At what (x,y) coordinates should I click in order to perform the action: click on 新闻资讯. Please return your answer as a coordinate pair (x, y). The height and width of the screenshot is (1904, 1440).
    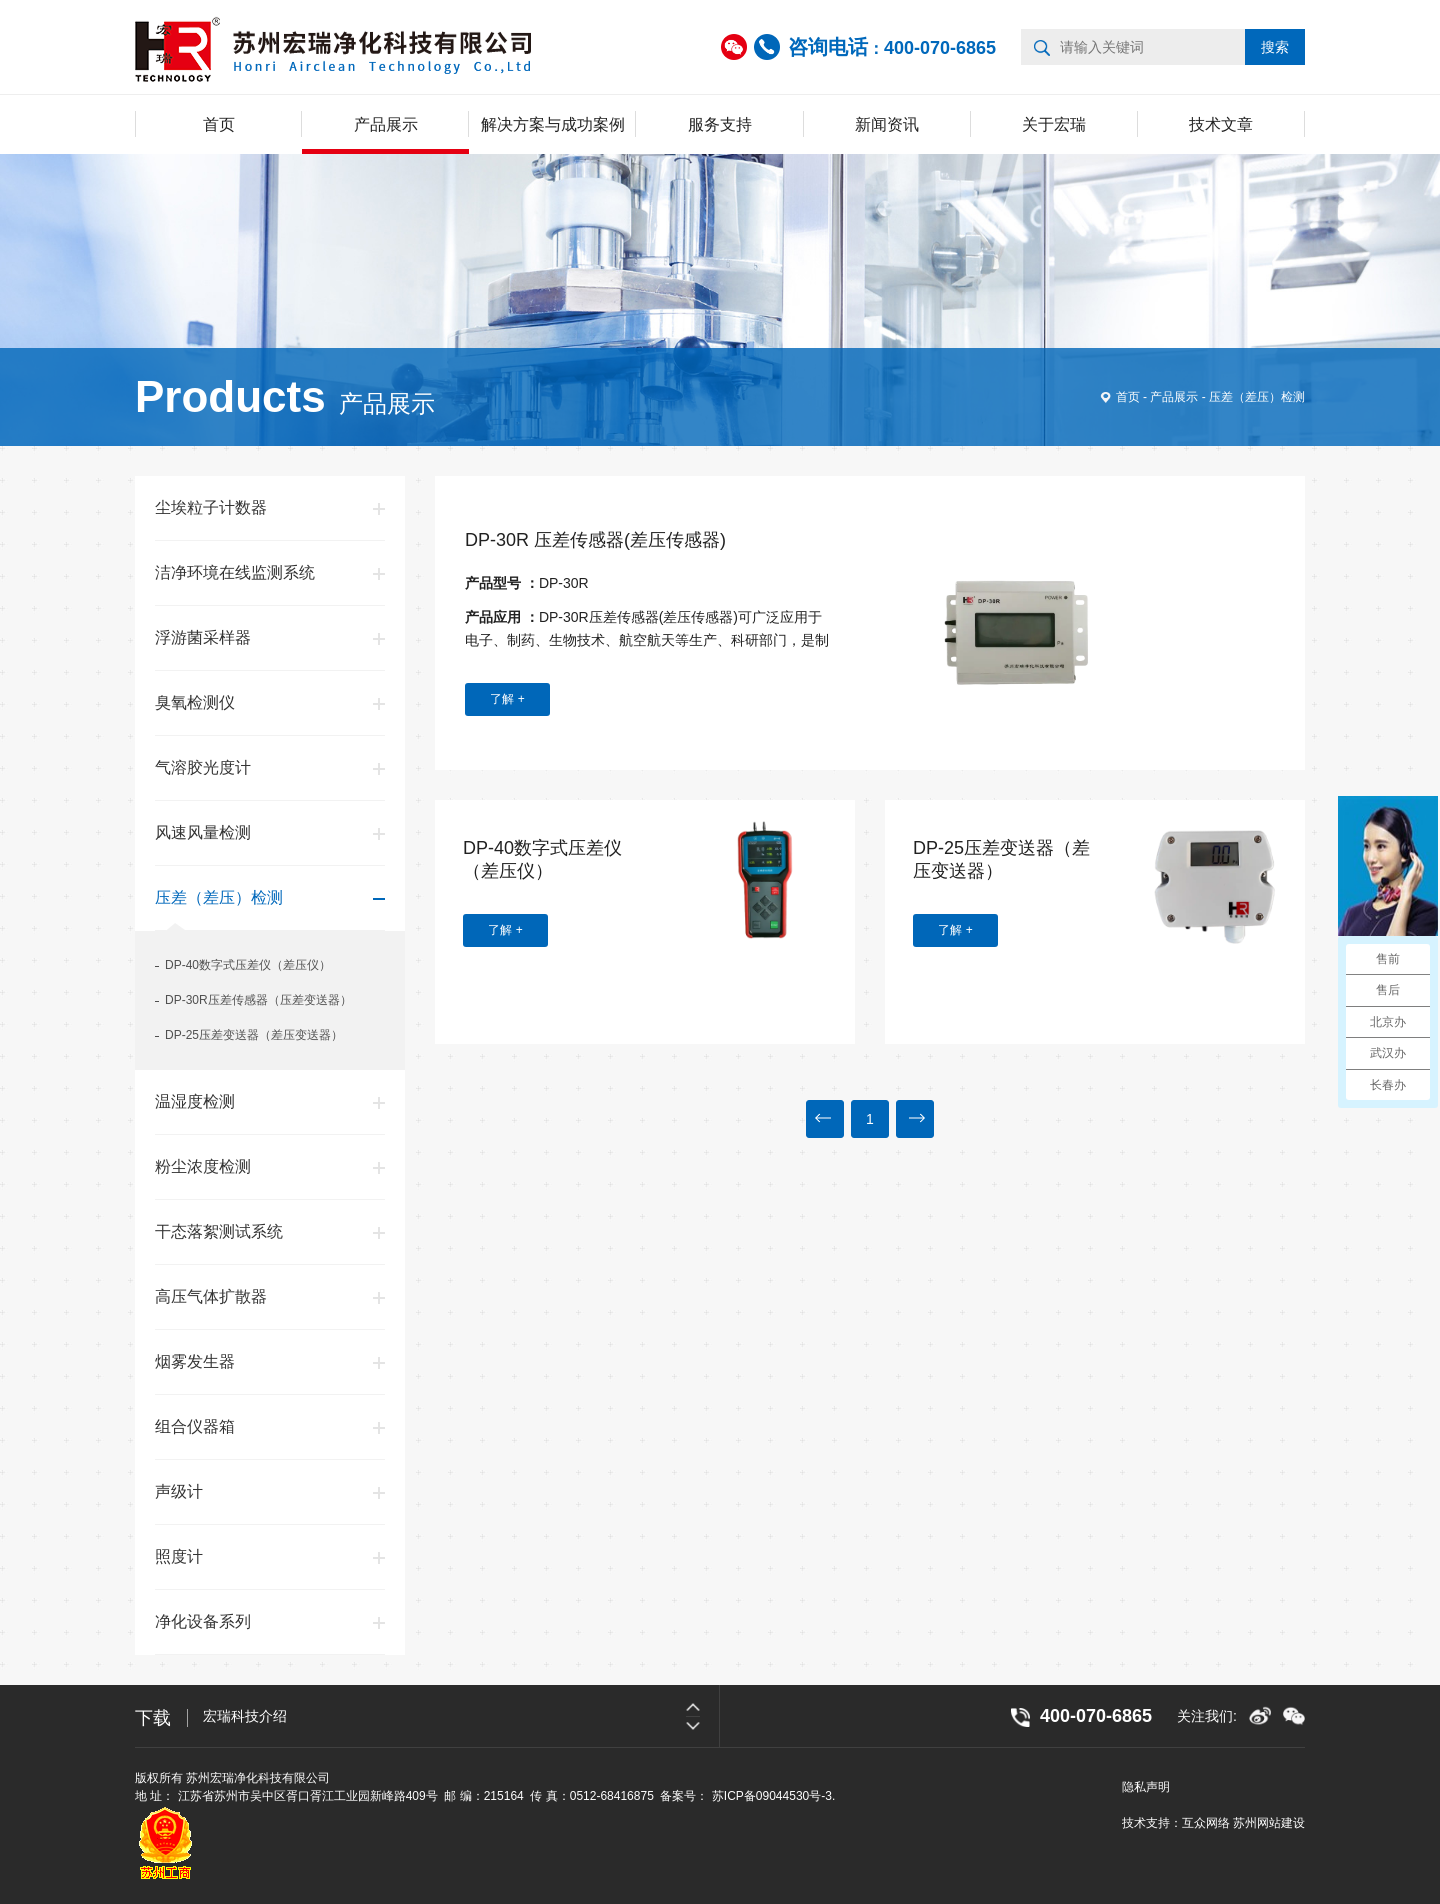
    Looking at the image, I should click on (887, 124).